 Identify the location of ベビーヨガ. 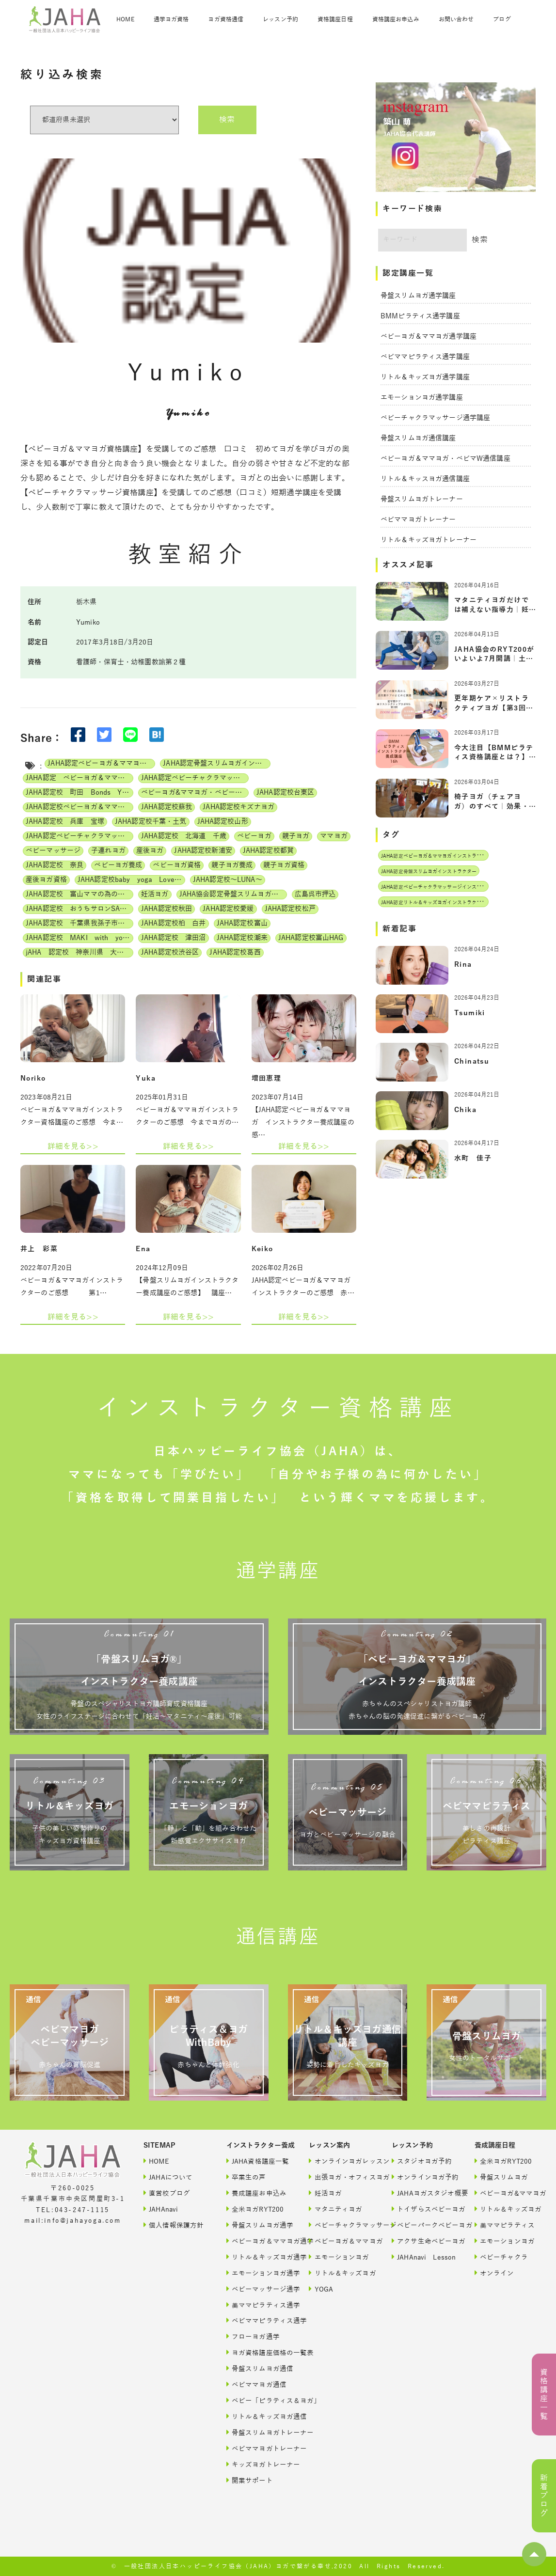
(254, 836).